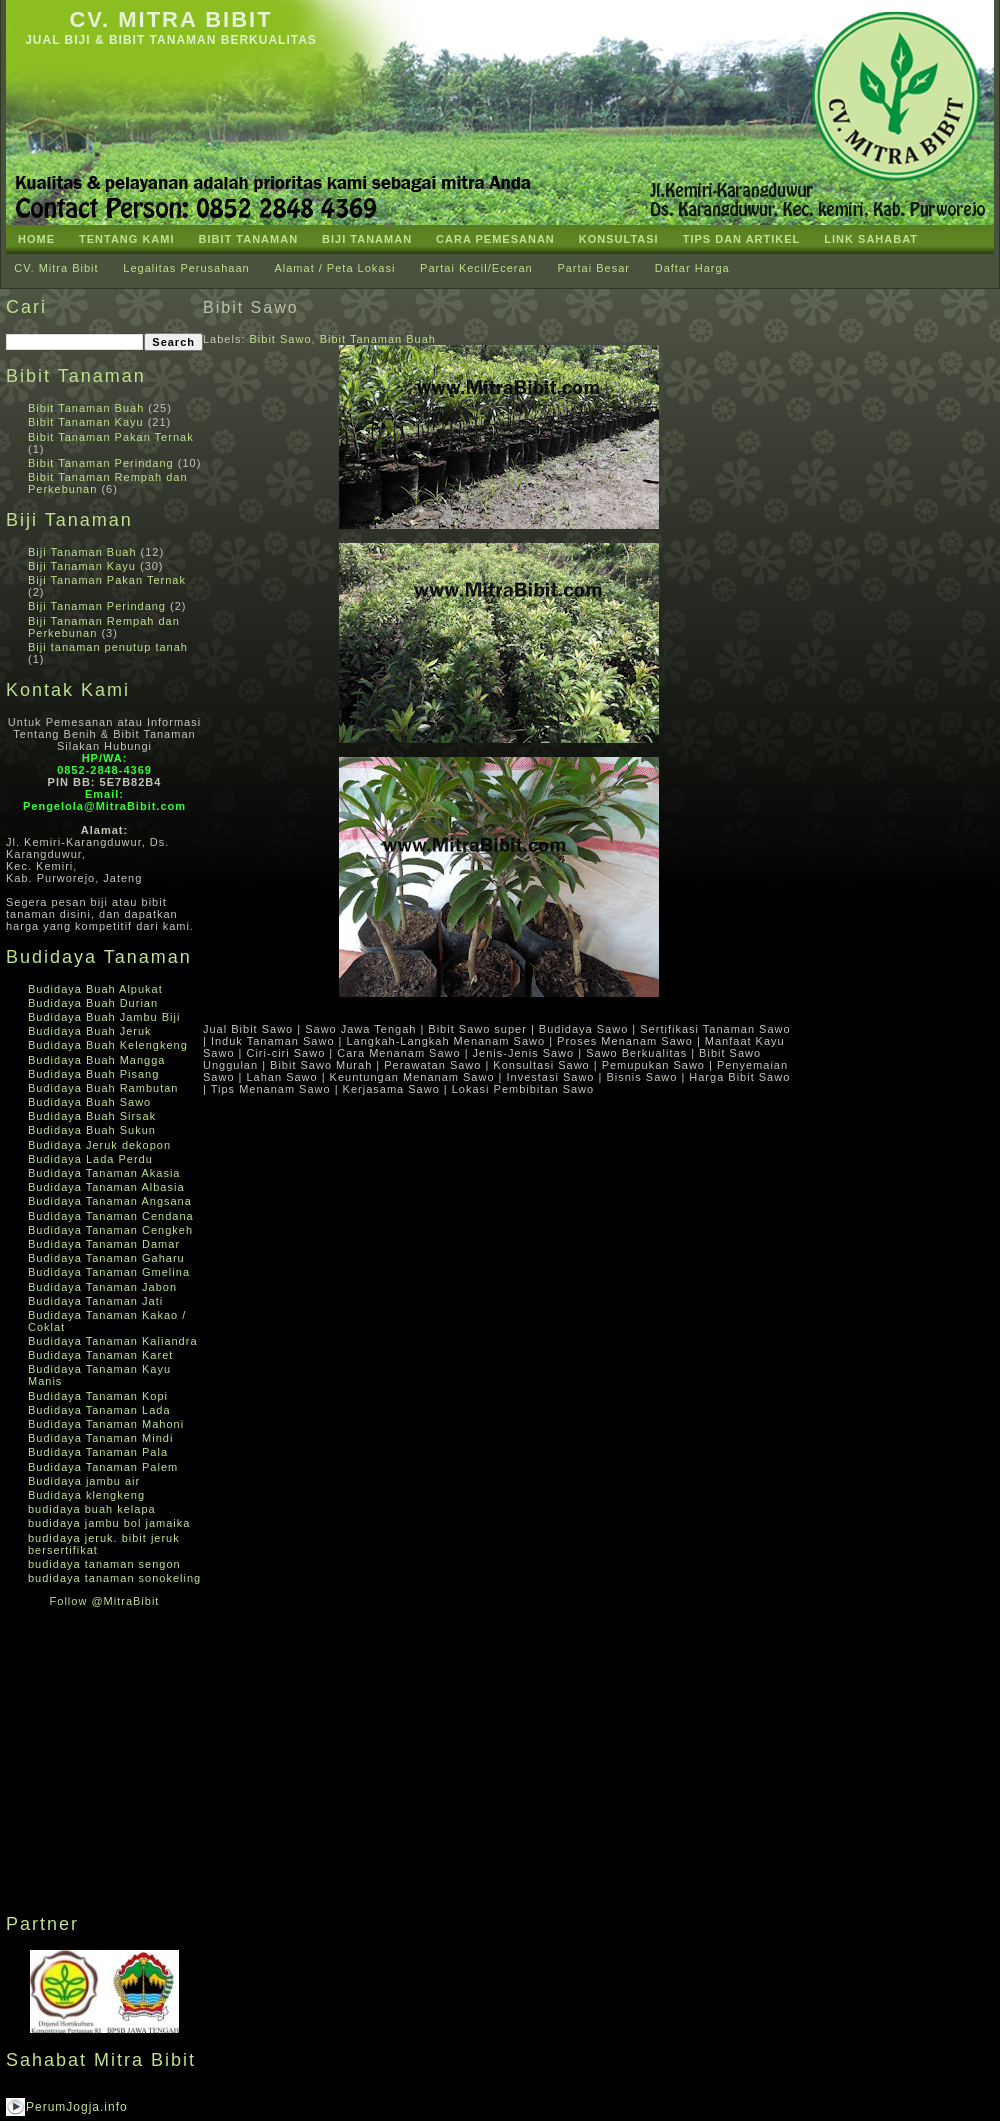  Describe the element at coordinates (97, 606) in the screenshot. I see `Biji Tanaman Perindang` at that location.